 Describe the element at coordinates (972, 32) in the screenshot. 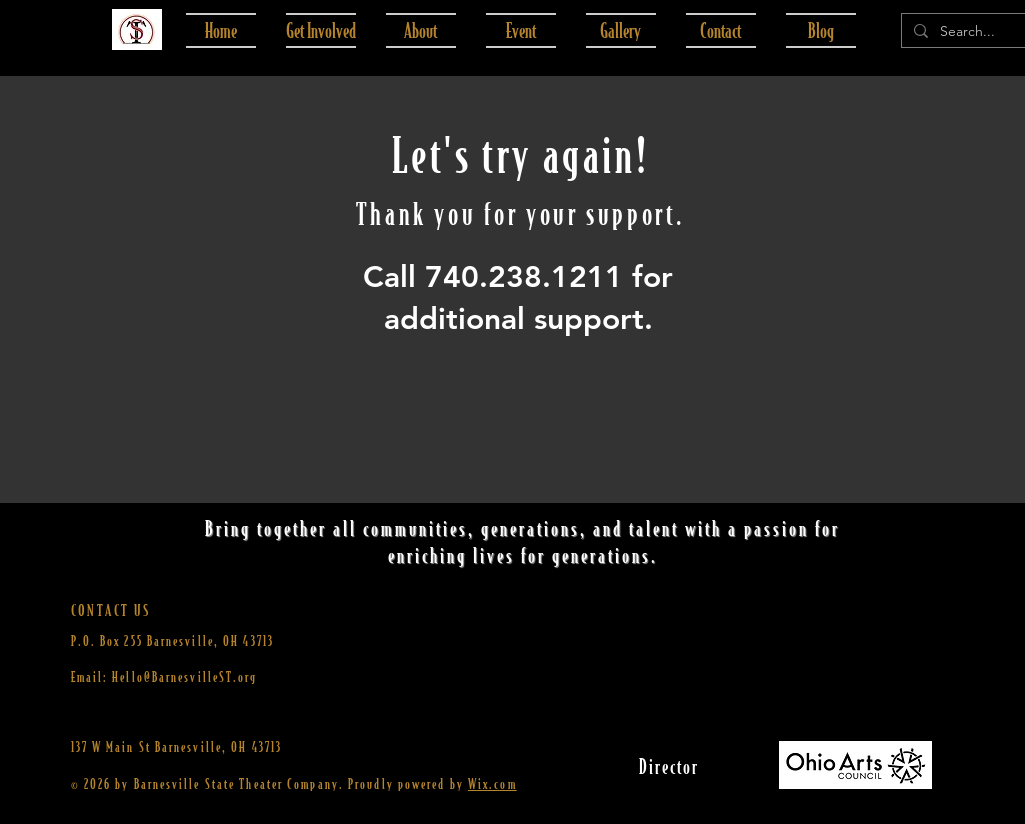

I see `[Search...]` at that location.